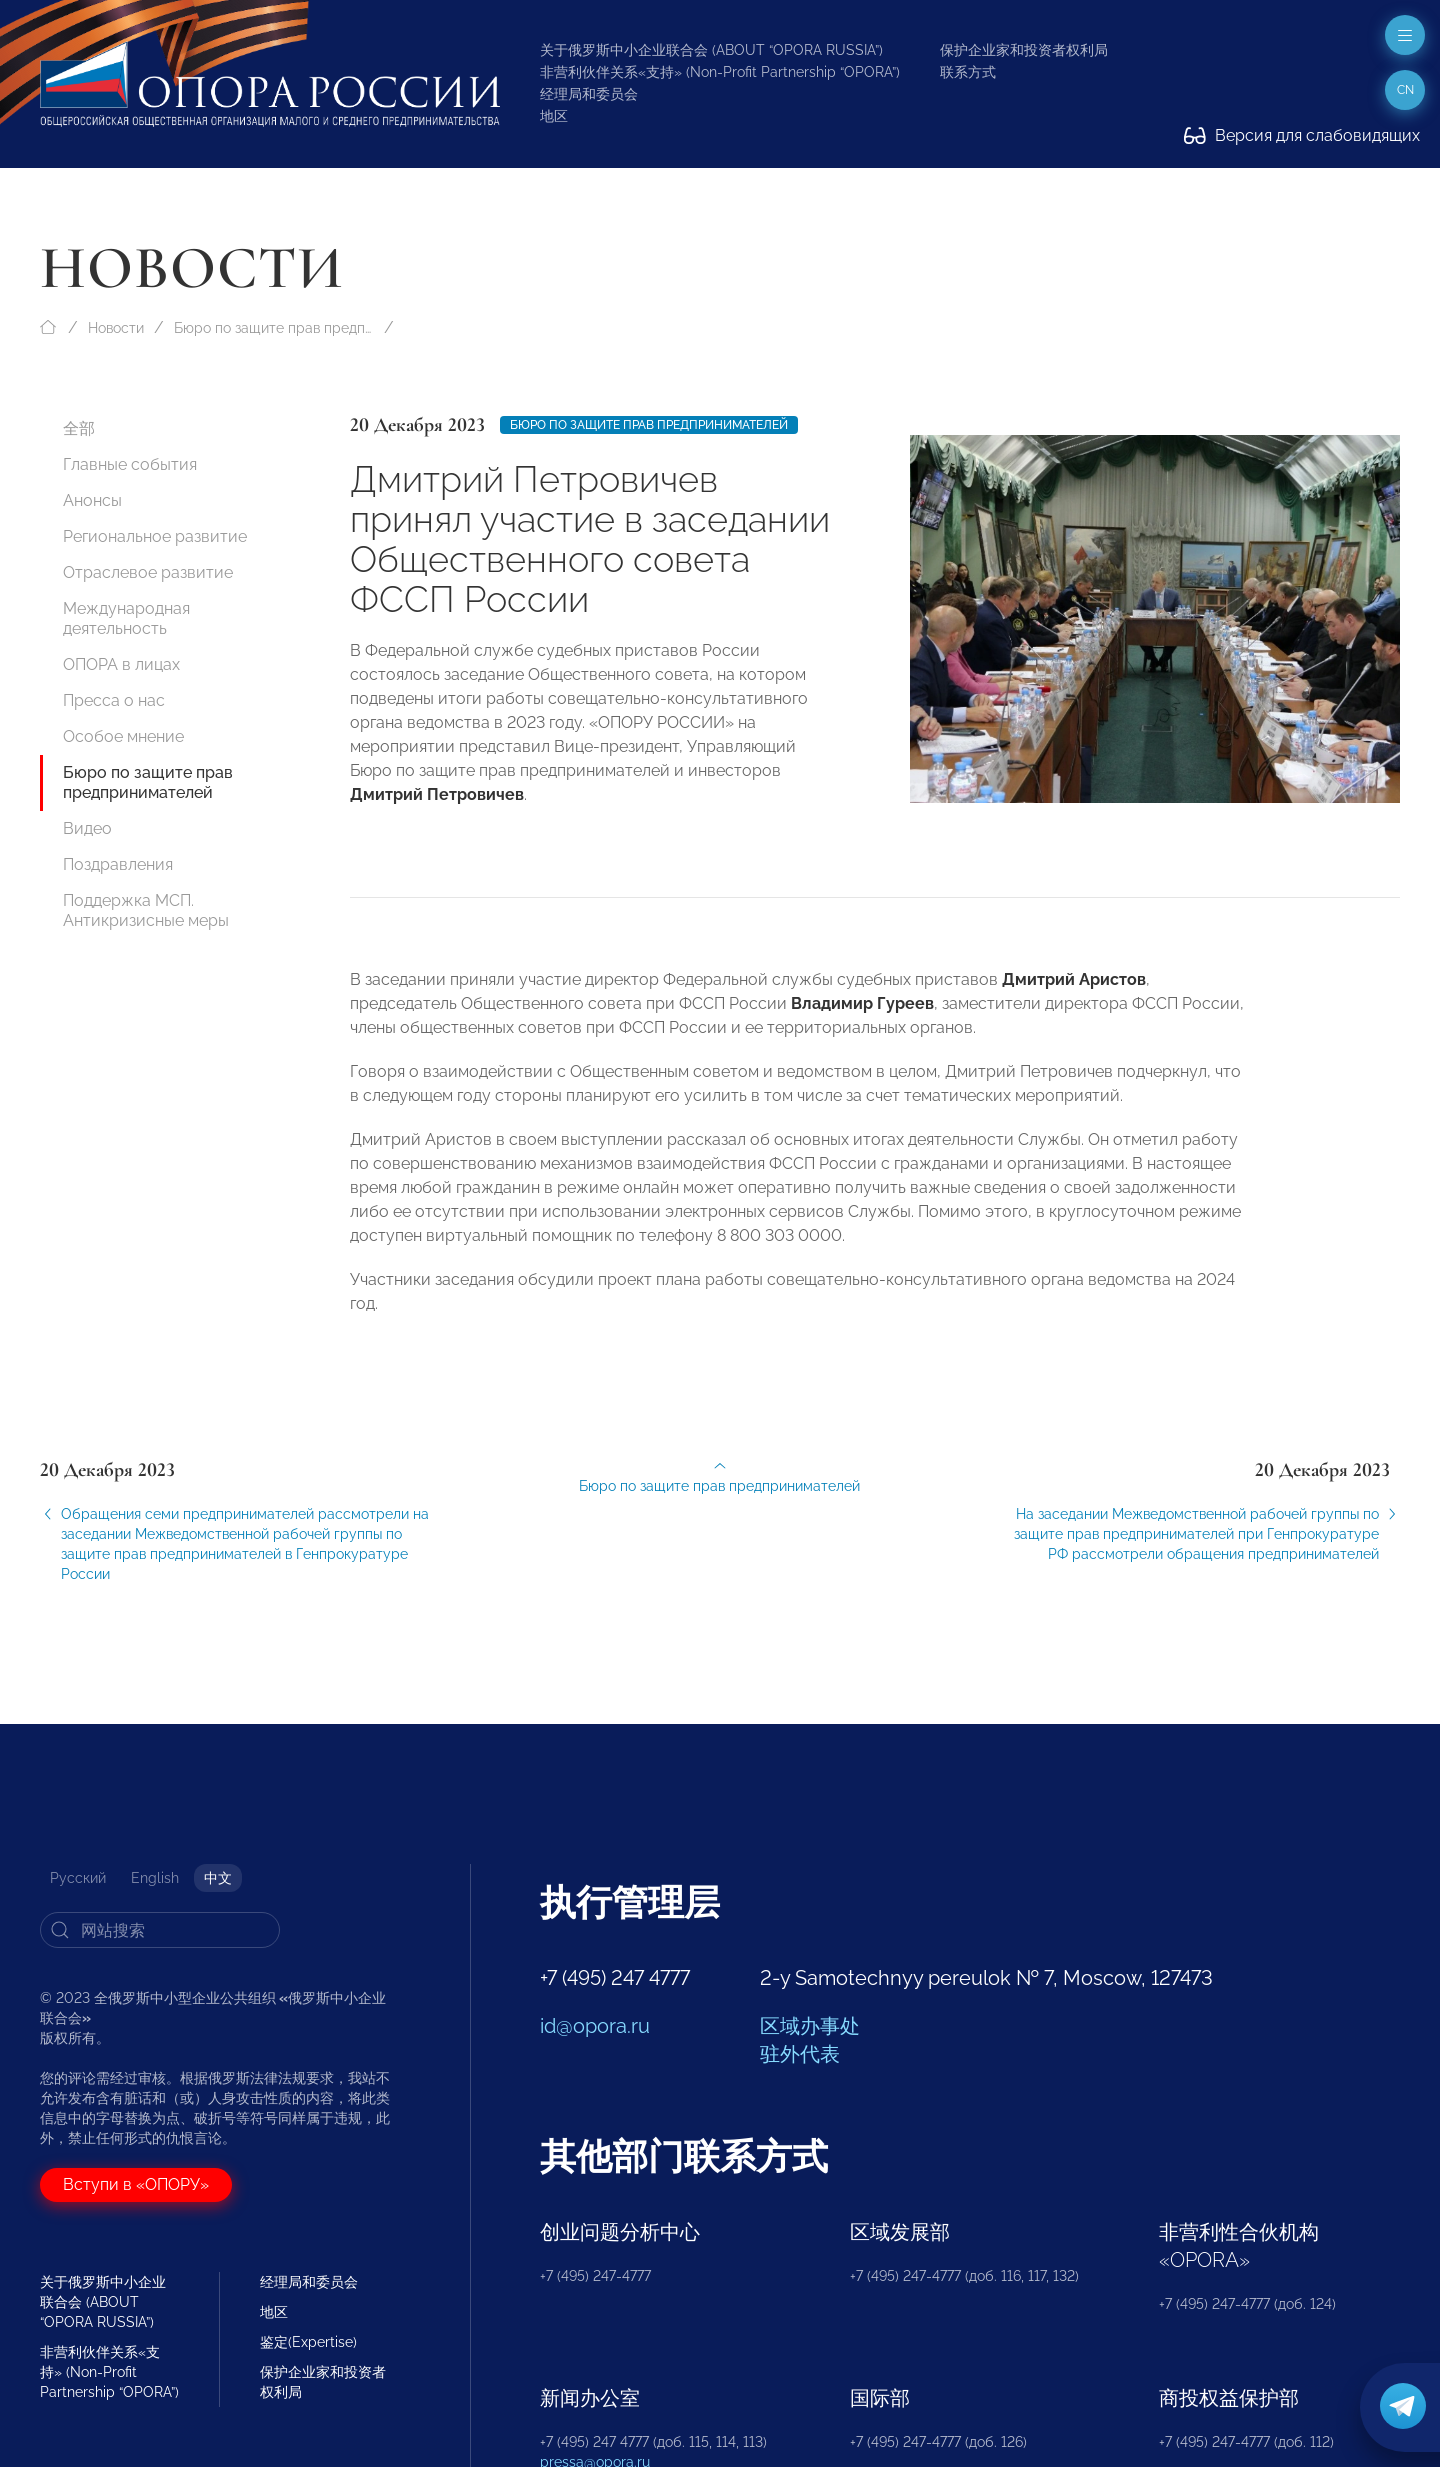 This screenshot has height=2467, width=1440. I want to click on Региональное развитие, so click(155, 536).